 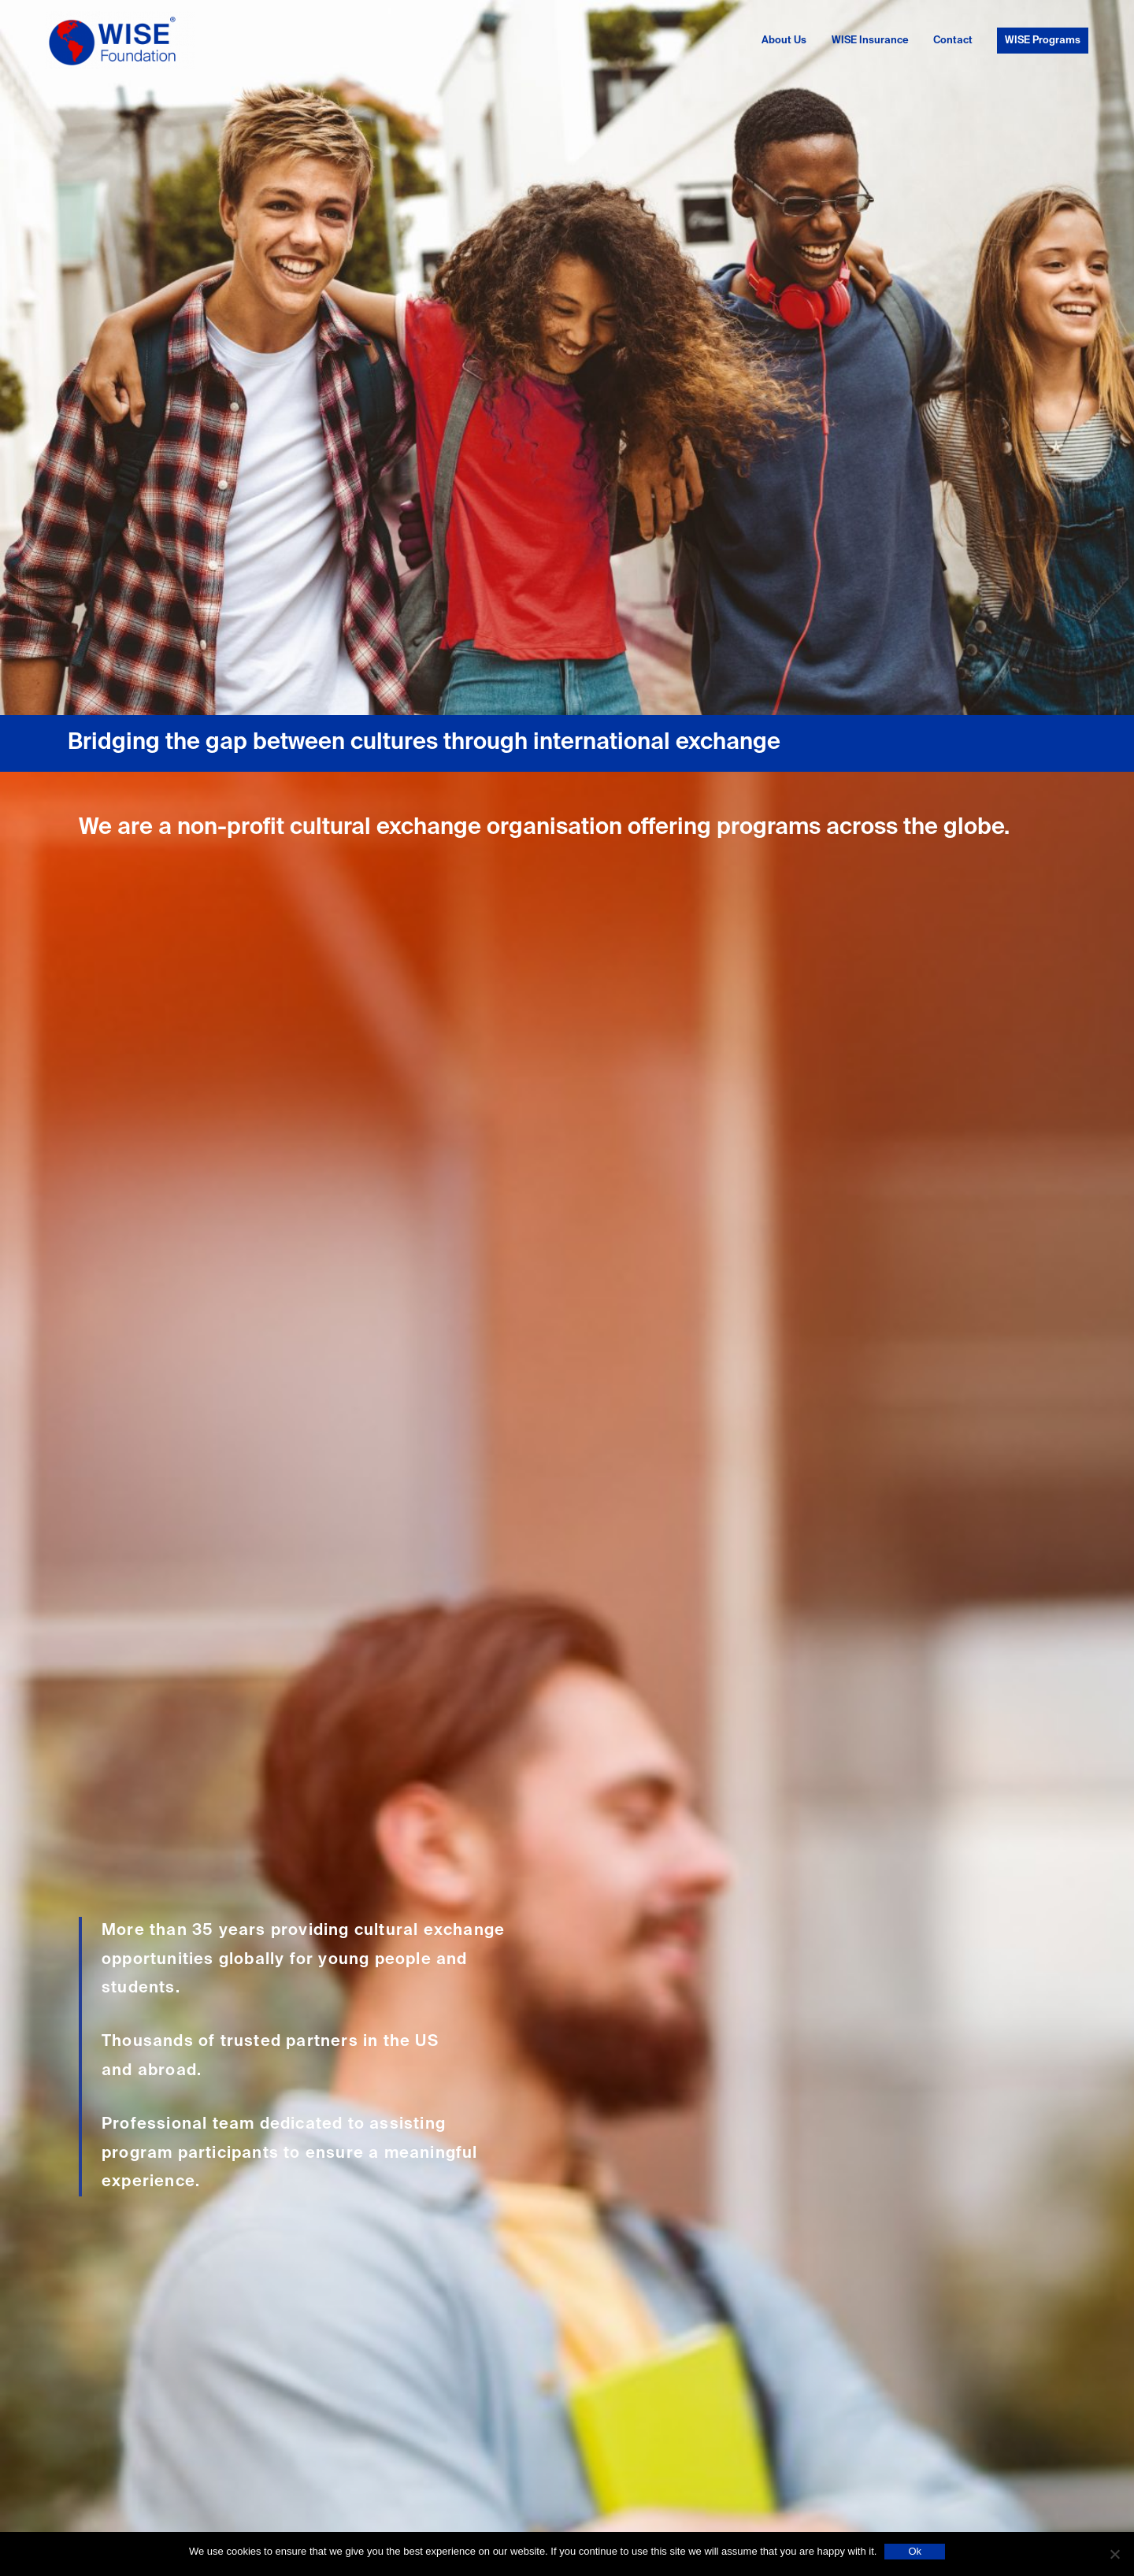 I want to click on Contact, so click(x=953, y=40).